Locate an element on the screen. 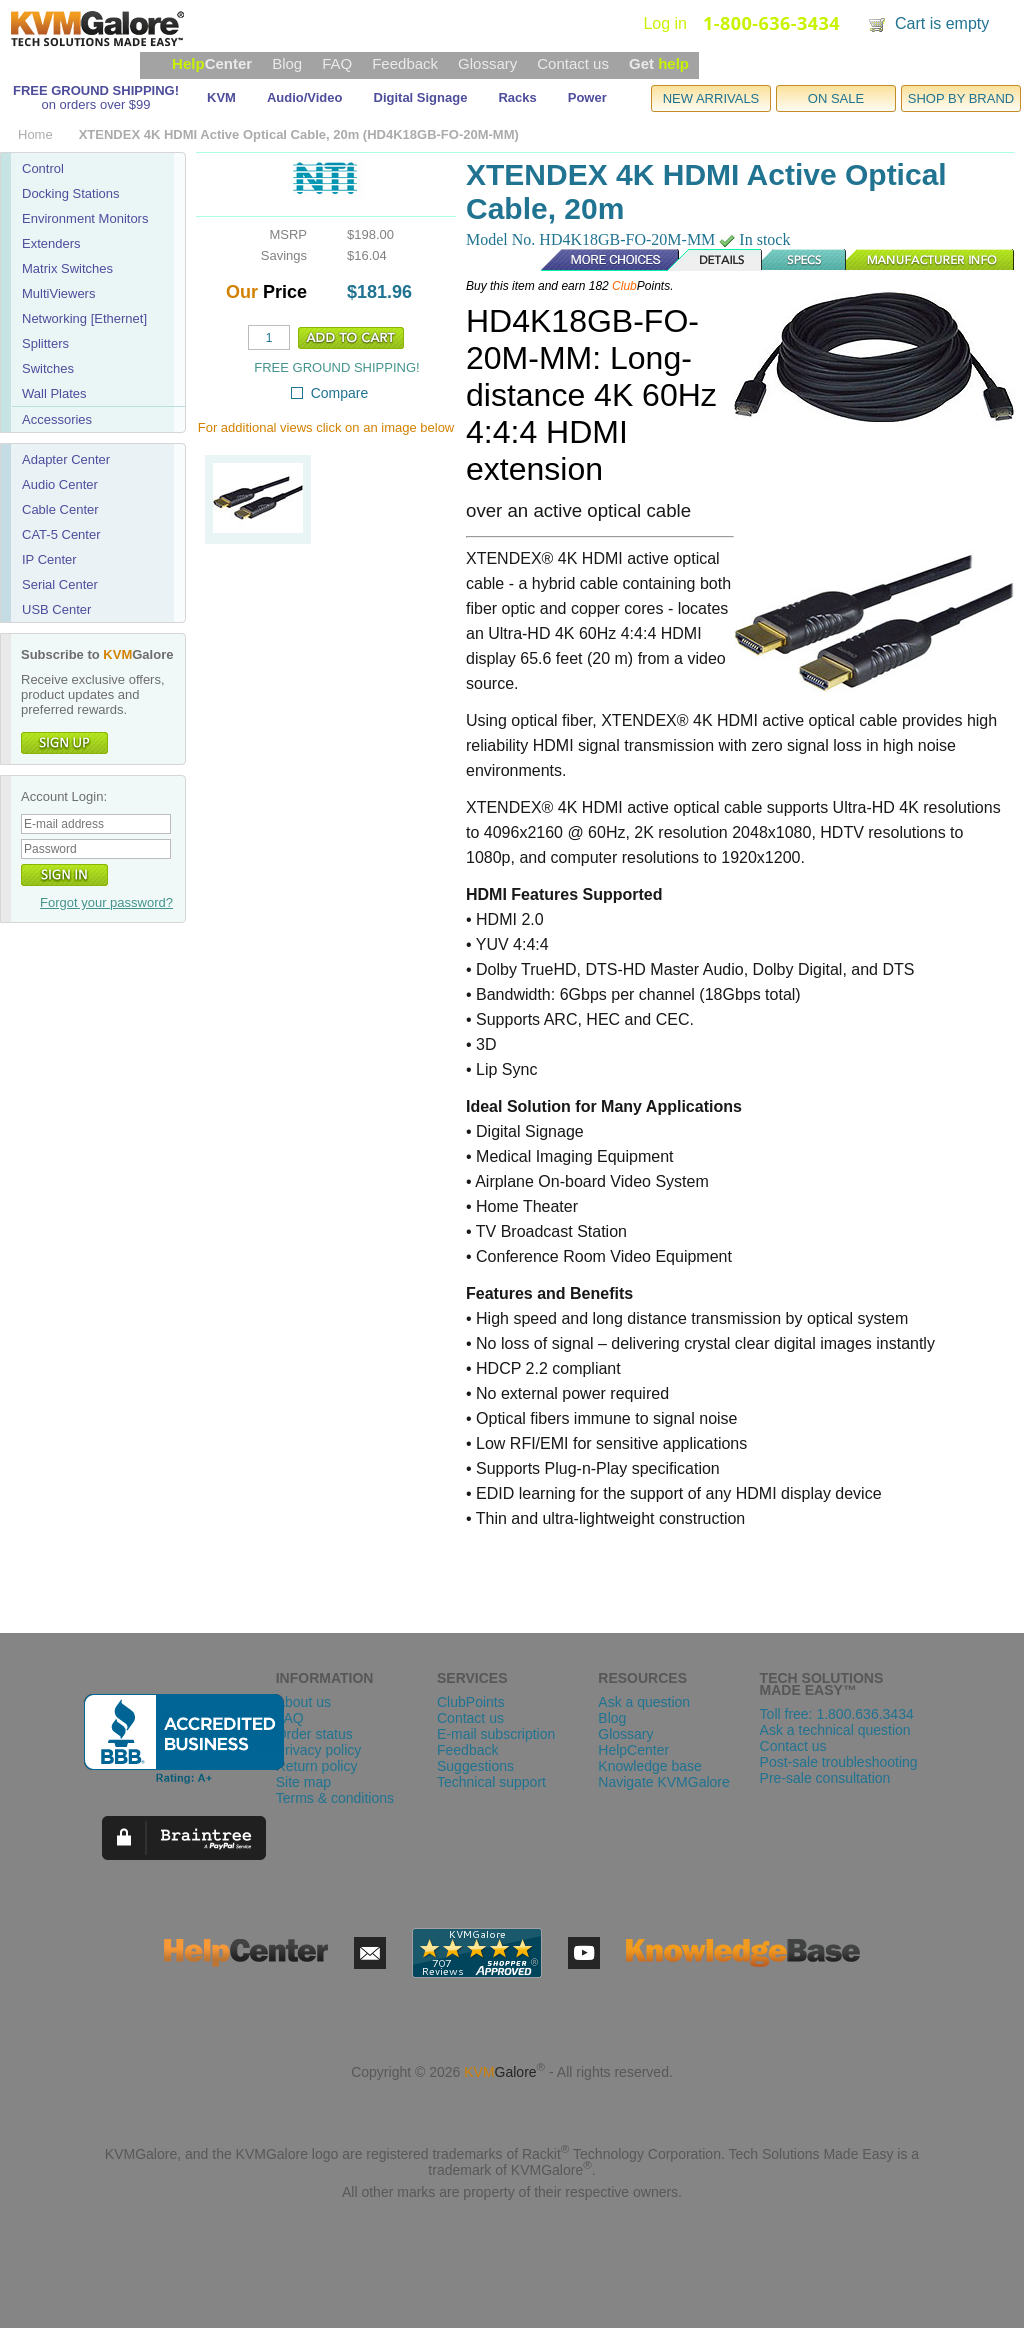  Suggestions is located at coordinates (475, 1766).